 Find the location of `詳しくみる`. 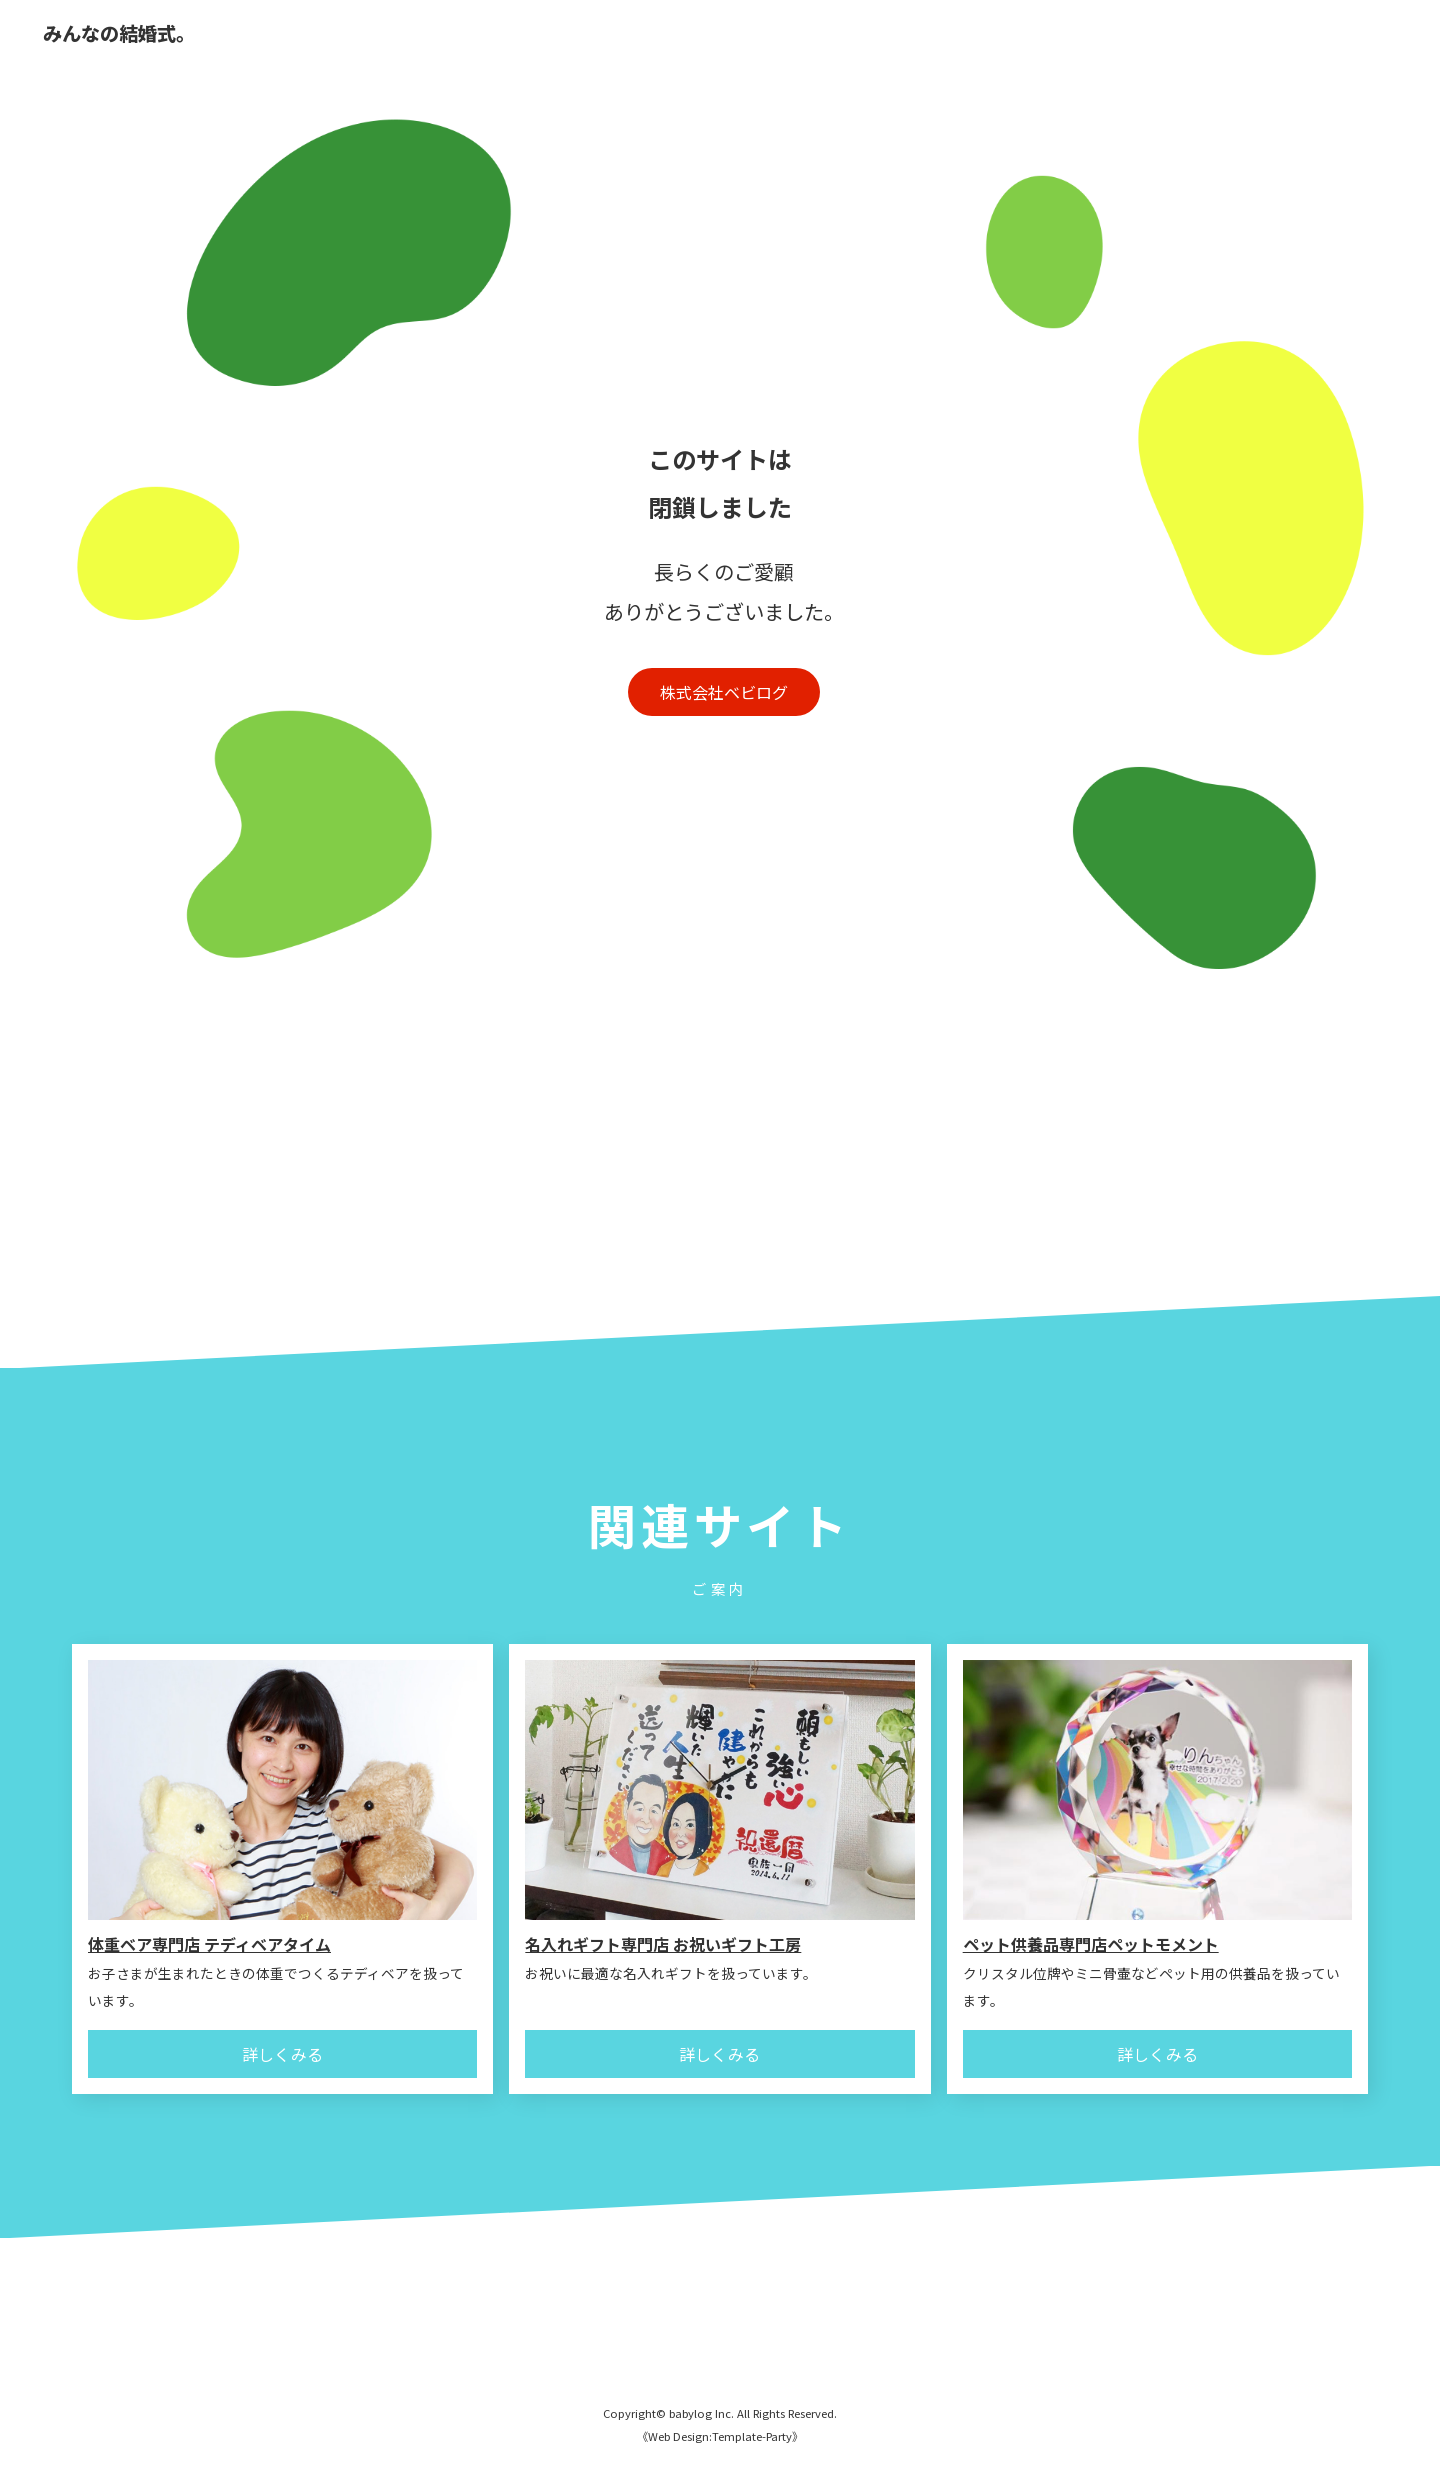

詳しくみる is located at coordinates (282, 2054).